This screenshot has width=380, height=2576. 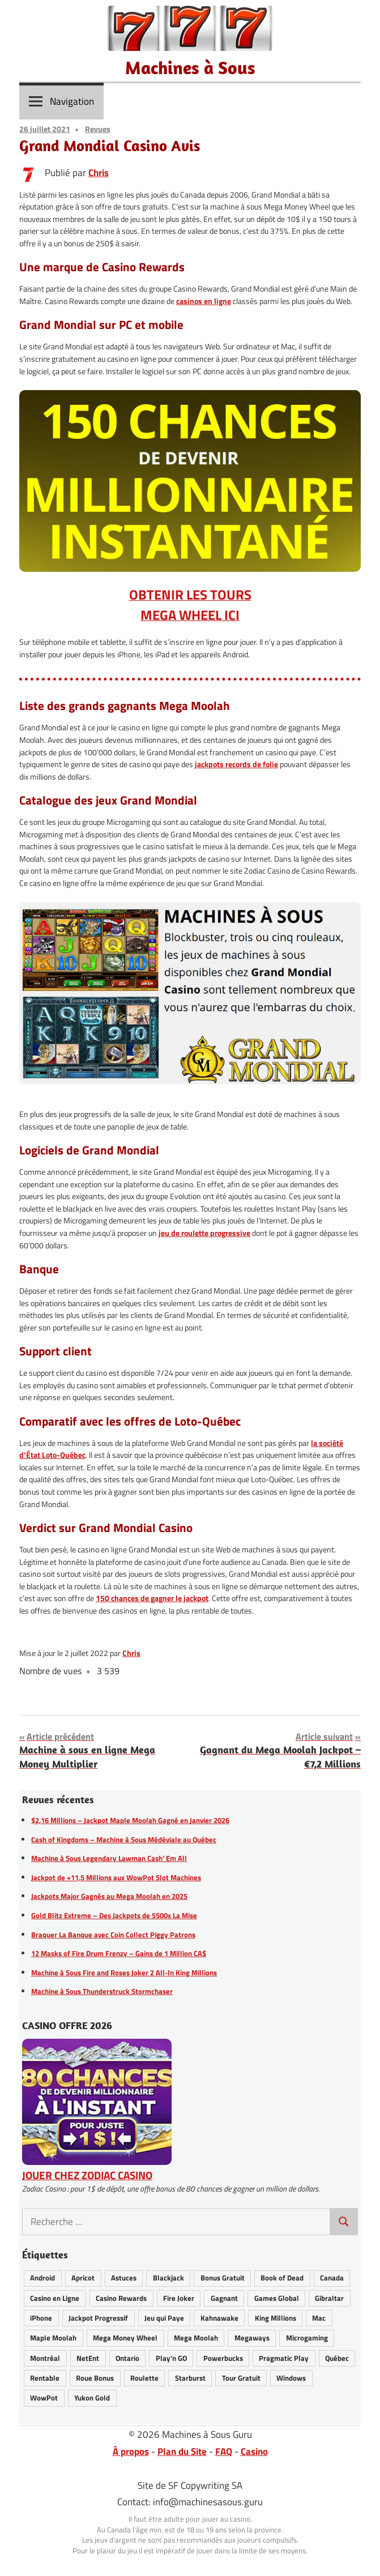 What do you see at coordinates (337, 2358) in the screenshot?
I see `Québec [Québec (42 éléments)]` at bounding box center [337, 2358].